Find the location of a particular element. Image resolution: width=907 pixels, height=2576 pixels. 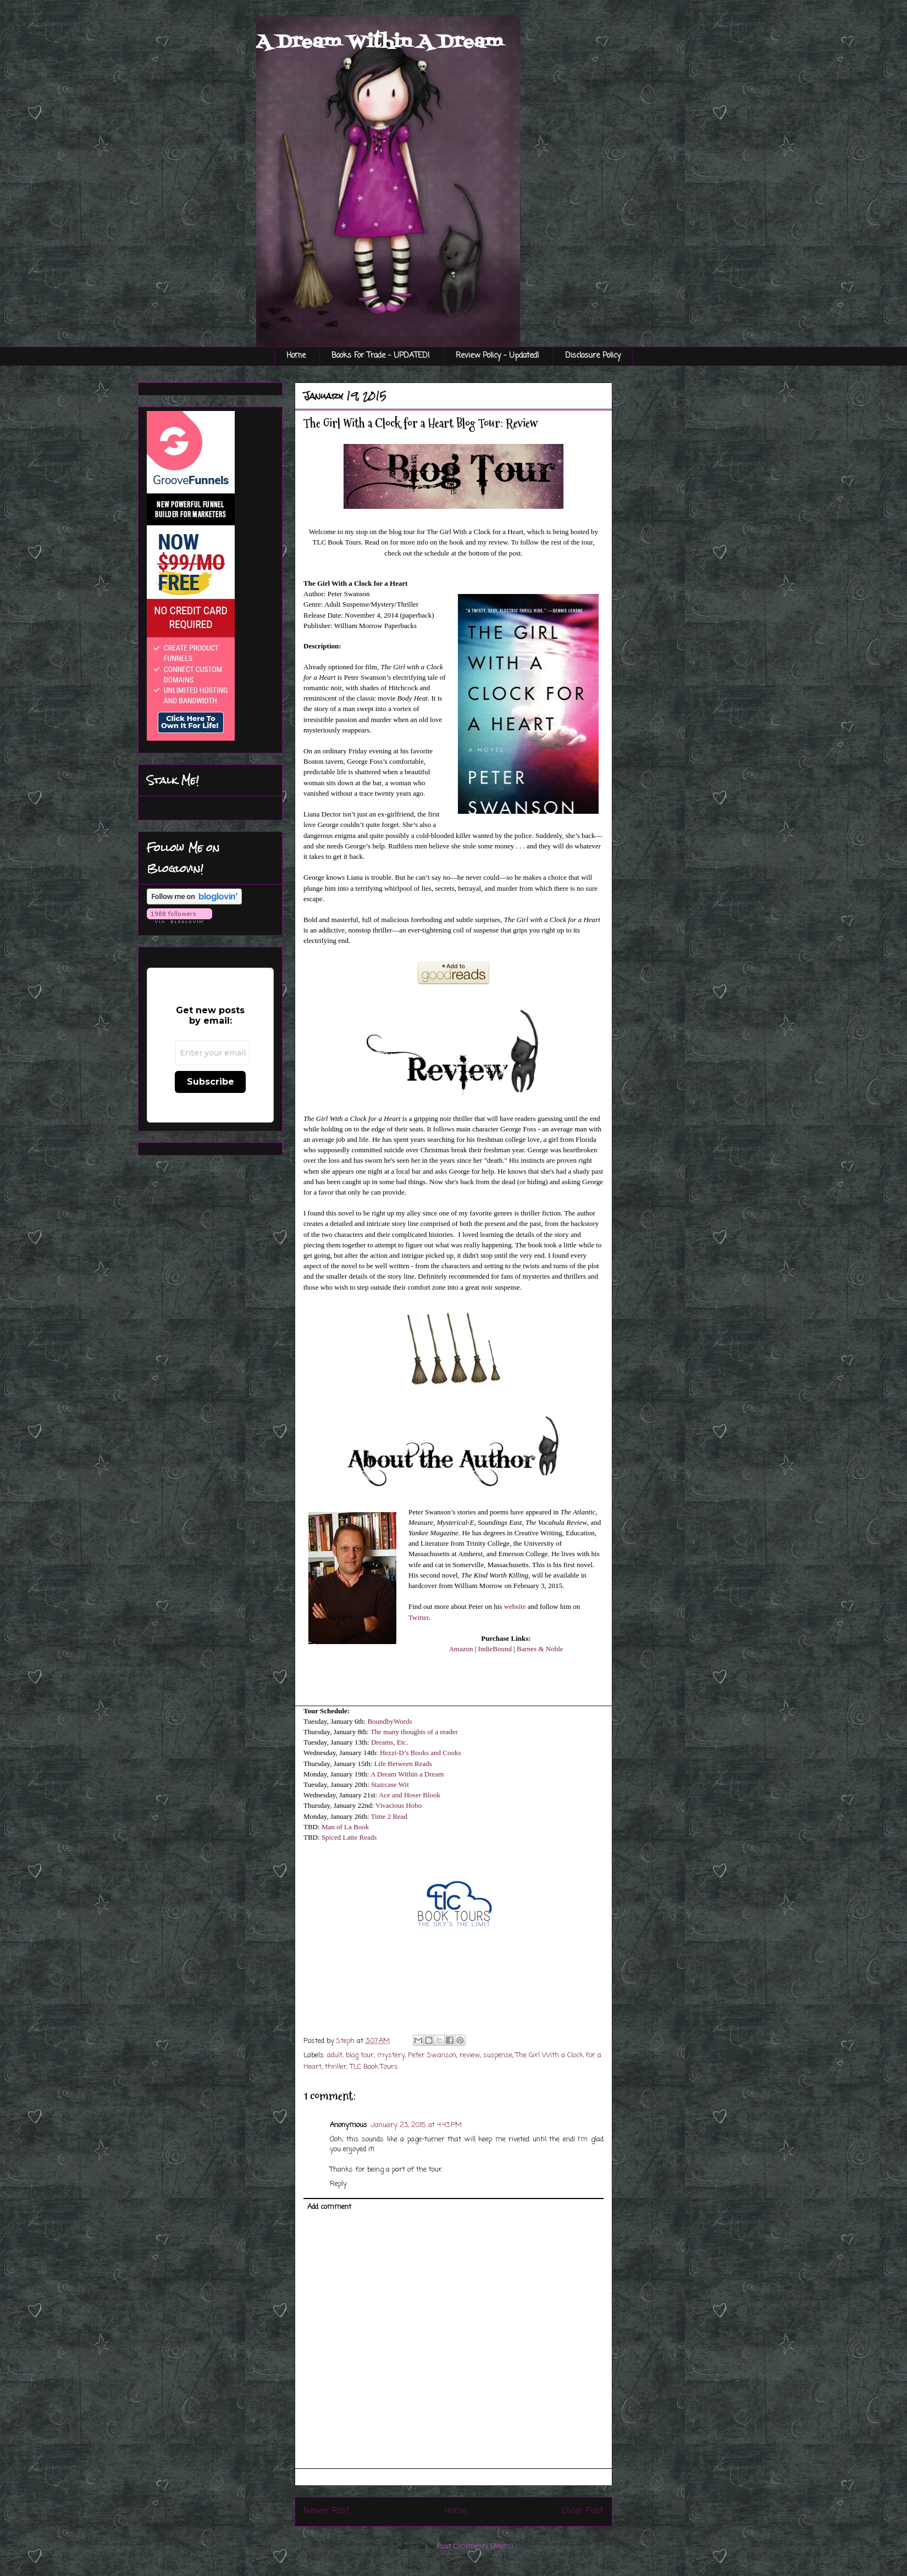

BoundbyWords is located at coordinates (389, 1721).